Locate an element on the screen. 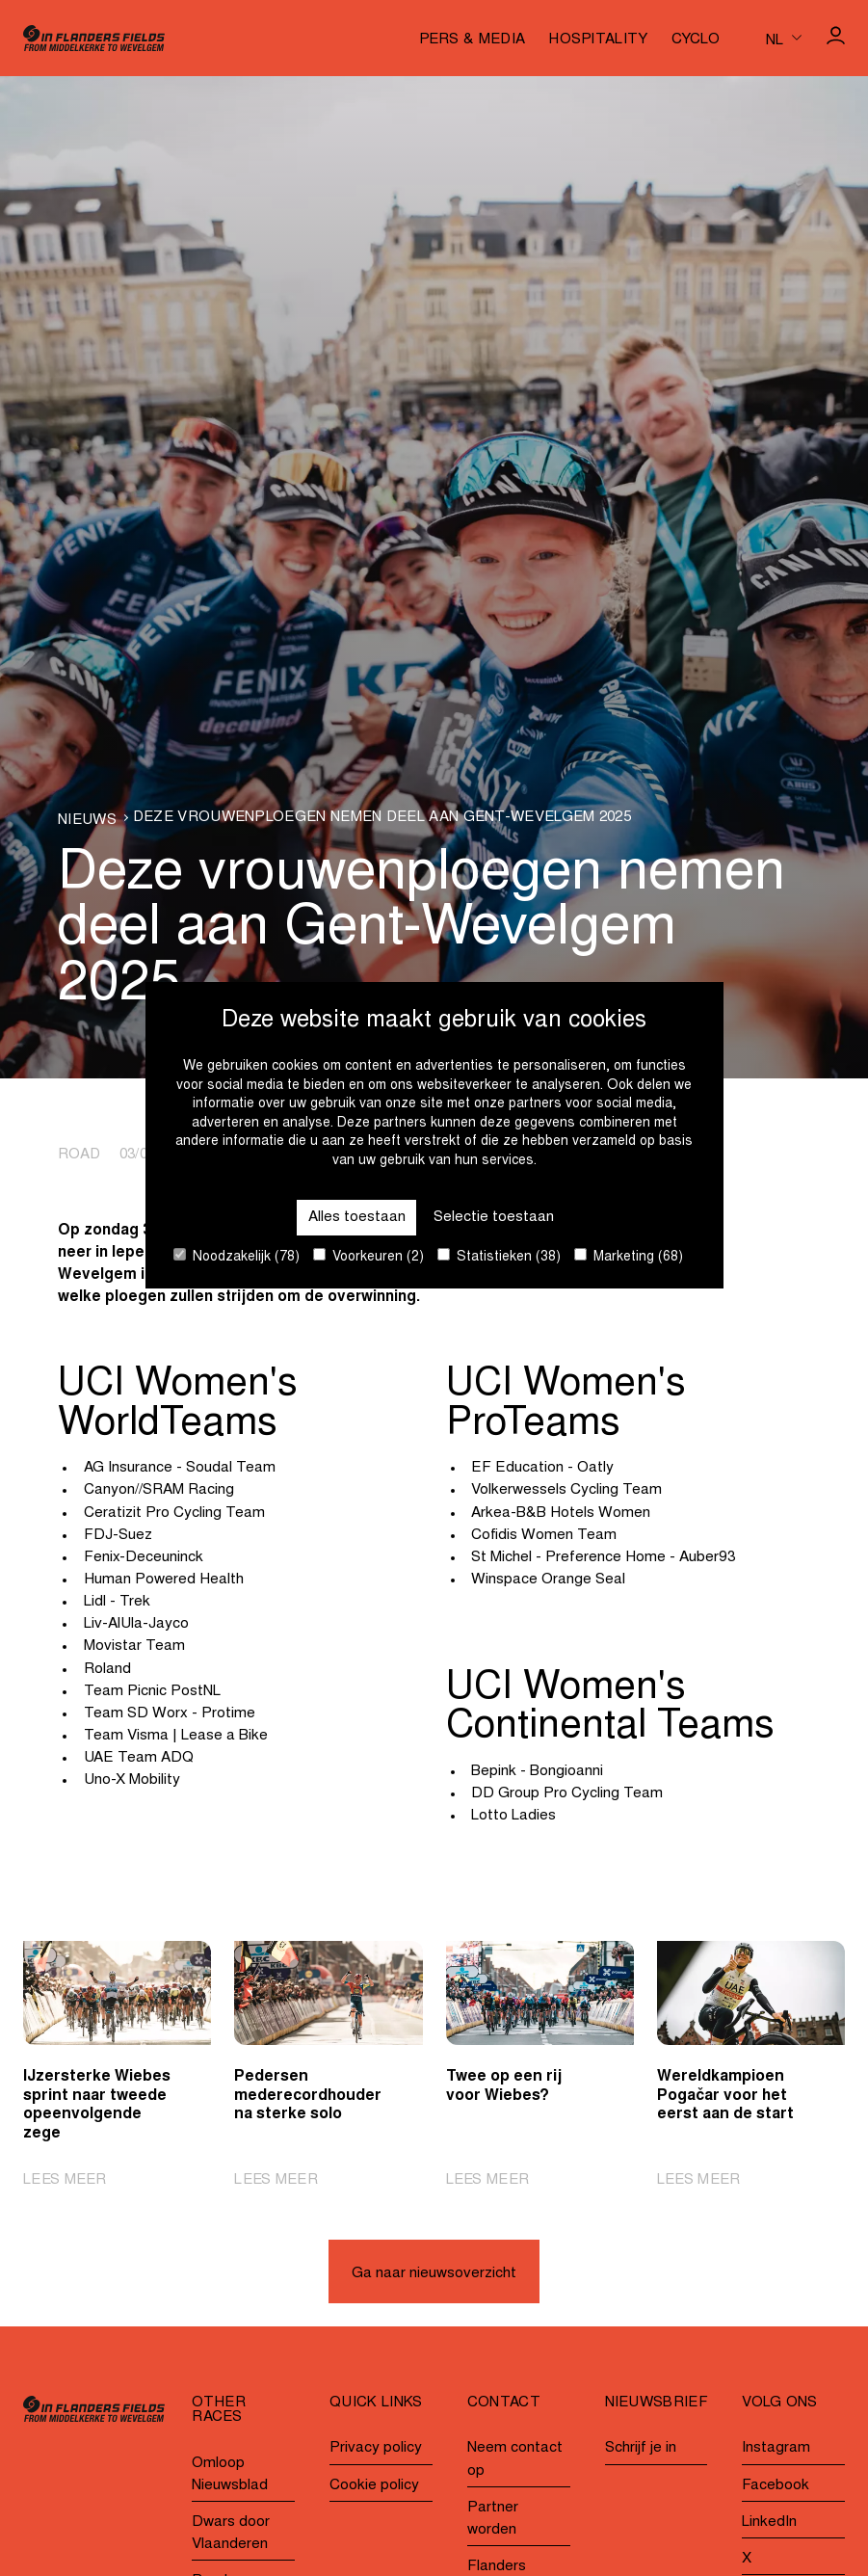  Cyclo is located at coordinates (696, 40).